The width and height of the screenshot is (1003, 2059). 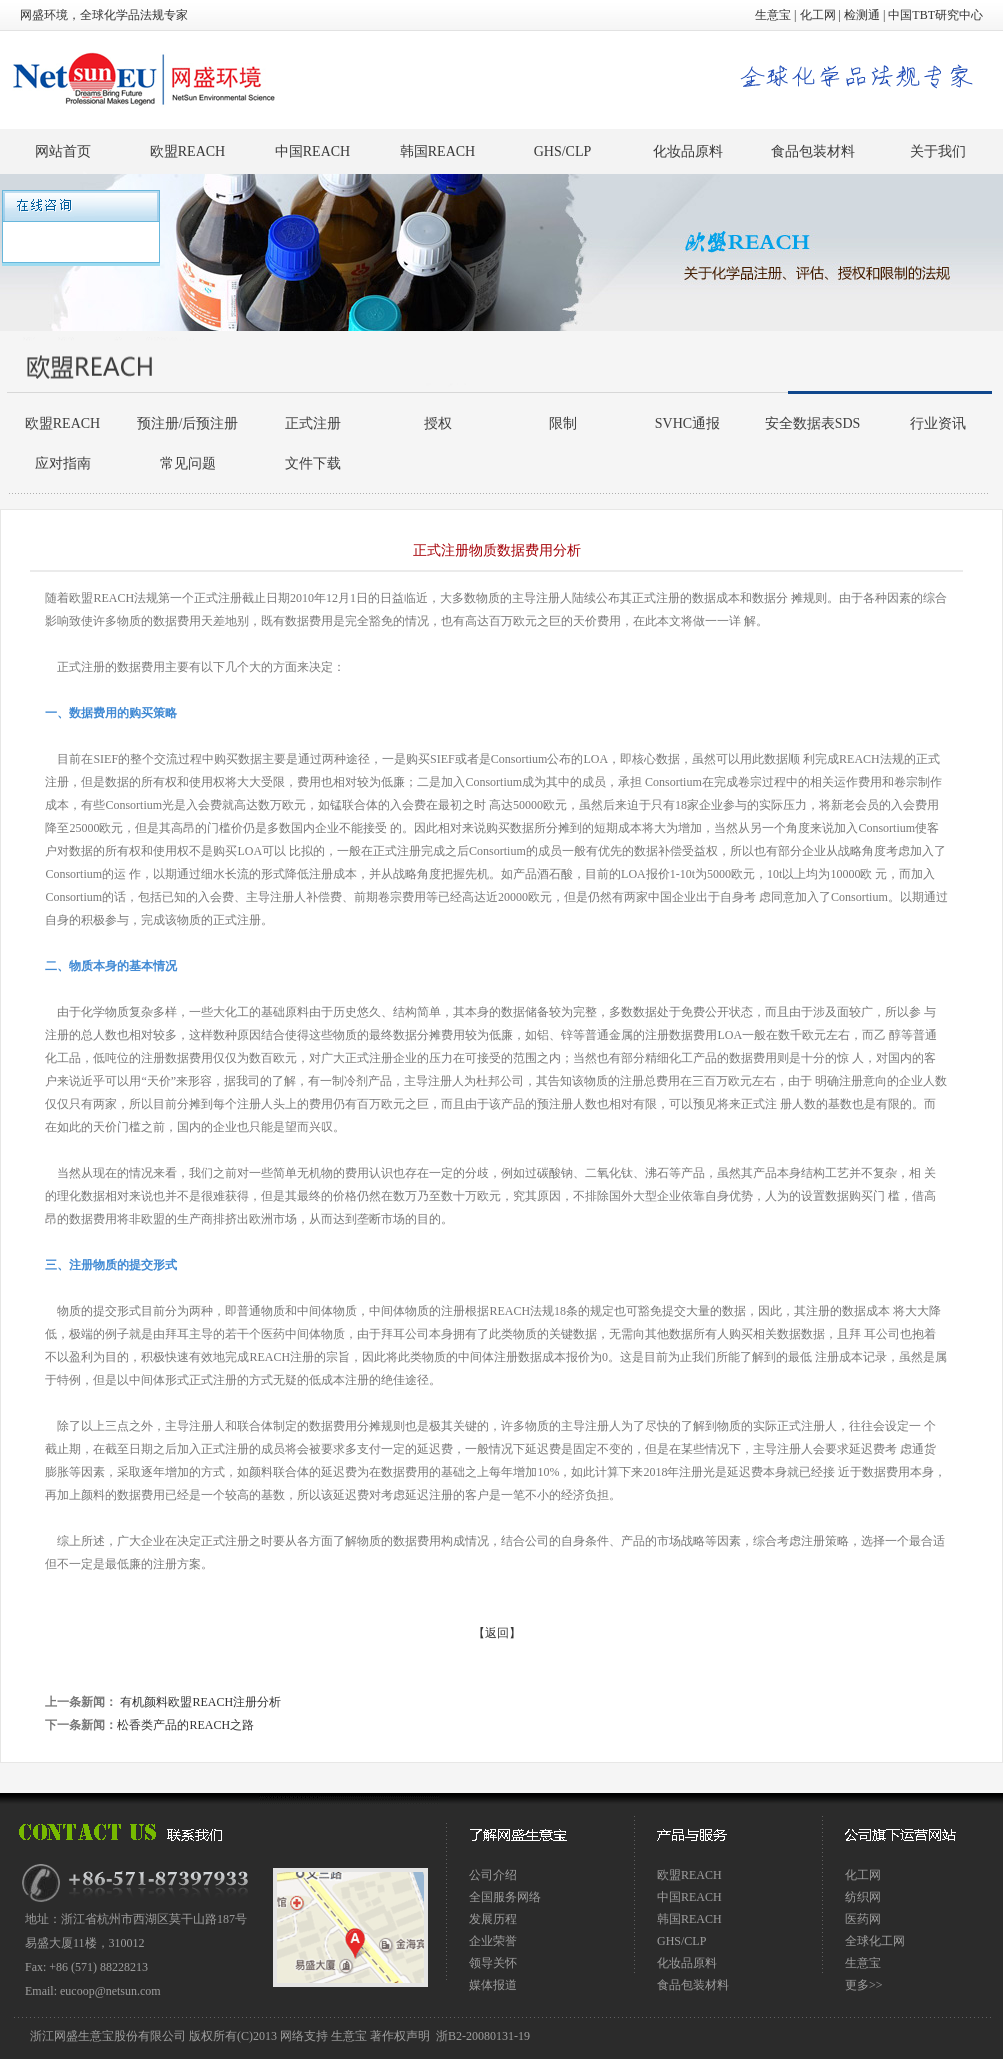 I want to click on 网站首页, so click(x=63, y=151).